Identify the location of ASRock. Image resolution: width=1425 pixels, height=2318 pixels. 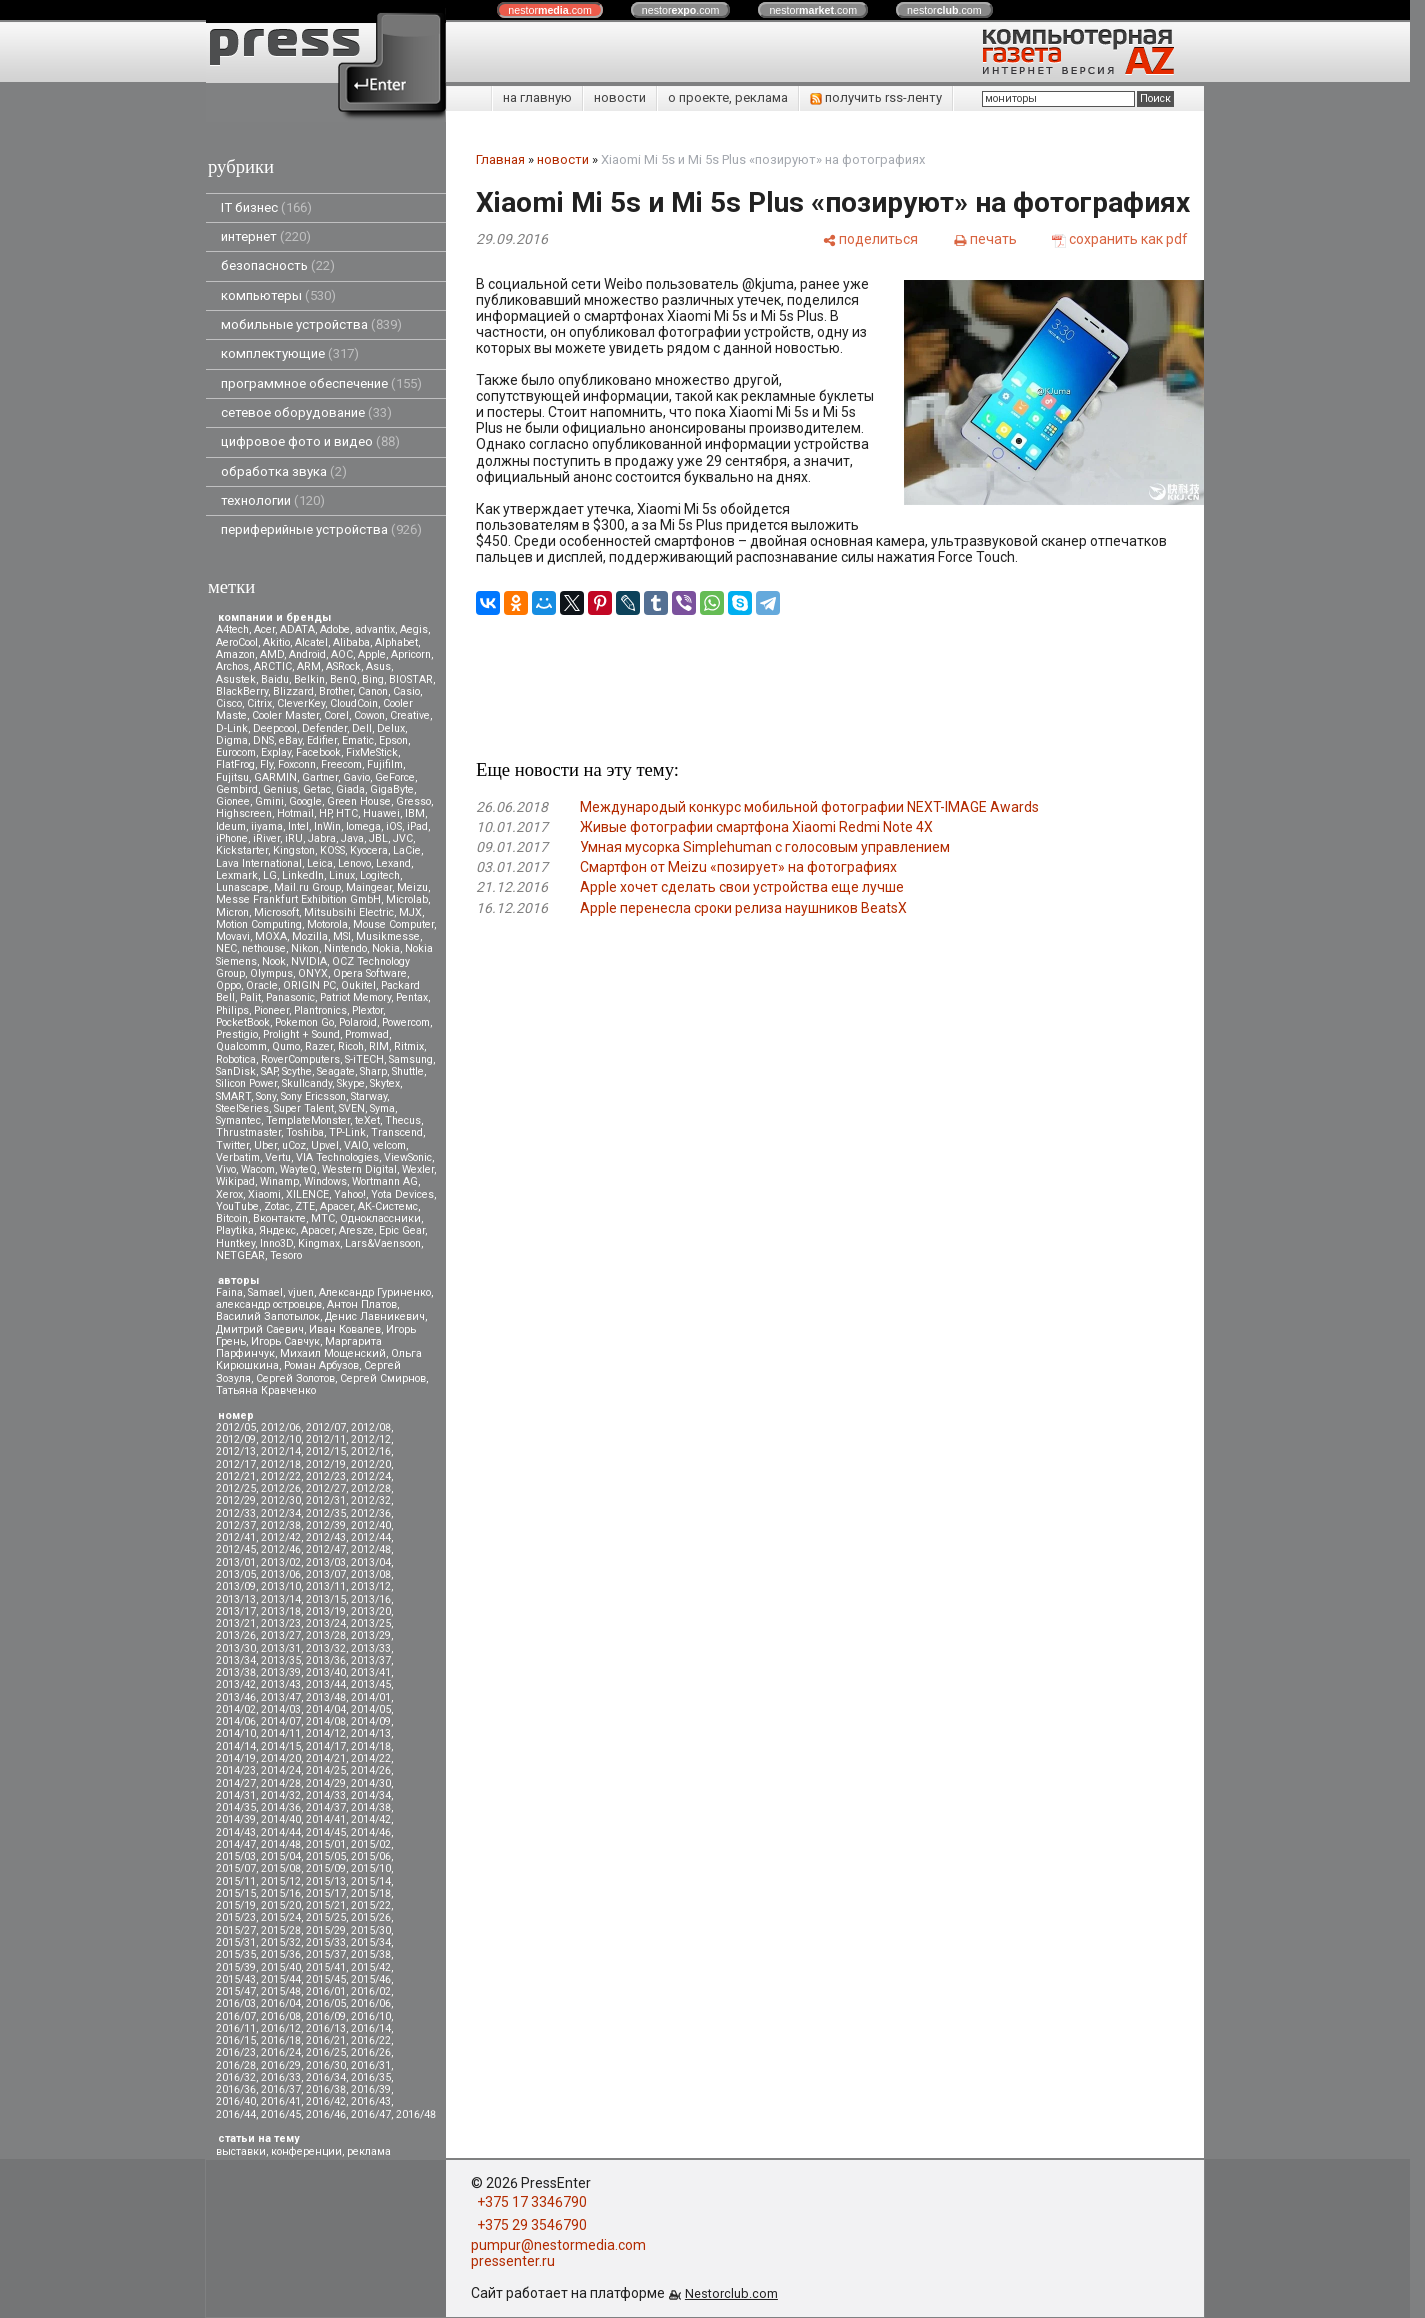
(343, 666).